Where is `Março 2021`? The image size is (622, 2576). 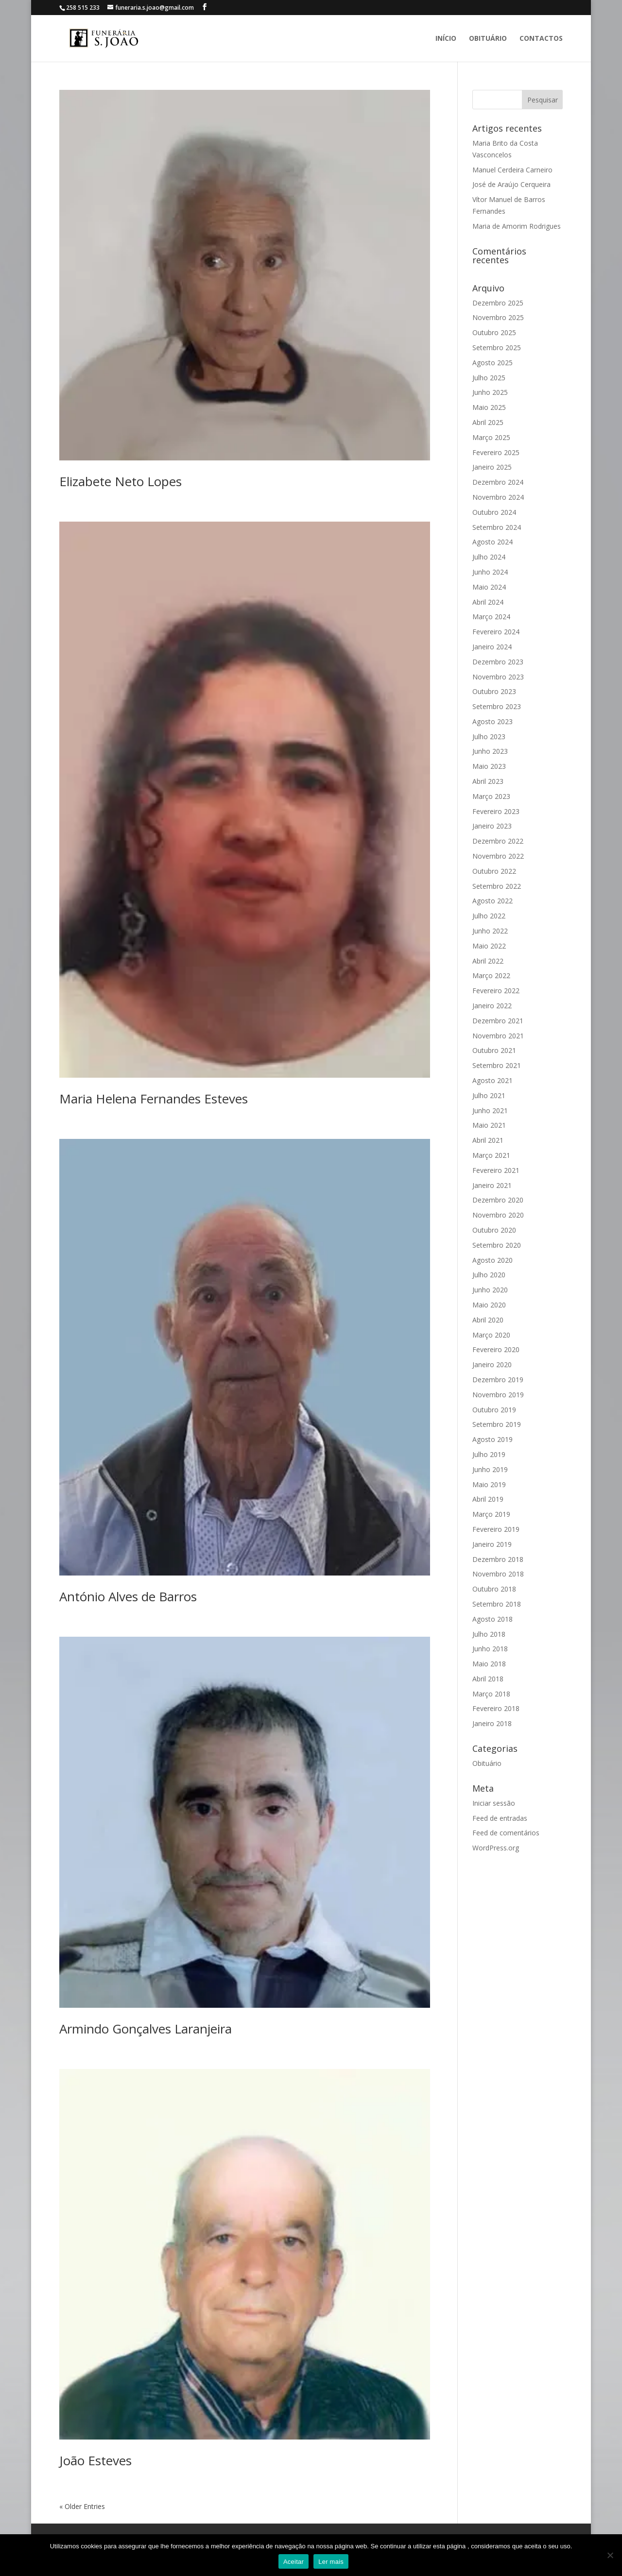 Março 2021 is located at coordinates (491, 1155).